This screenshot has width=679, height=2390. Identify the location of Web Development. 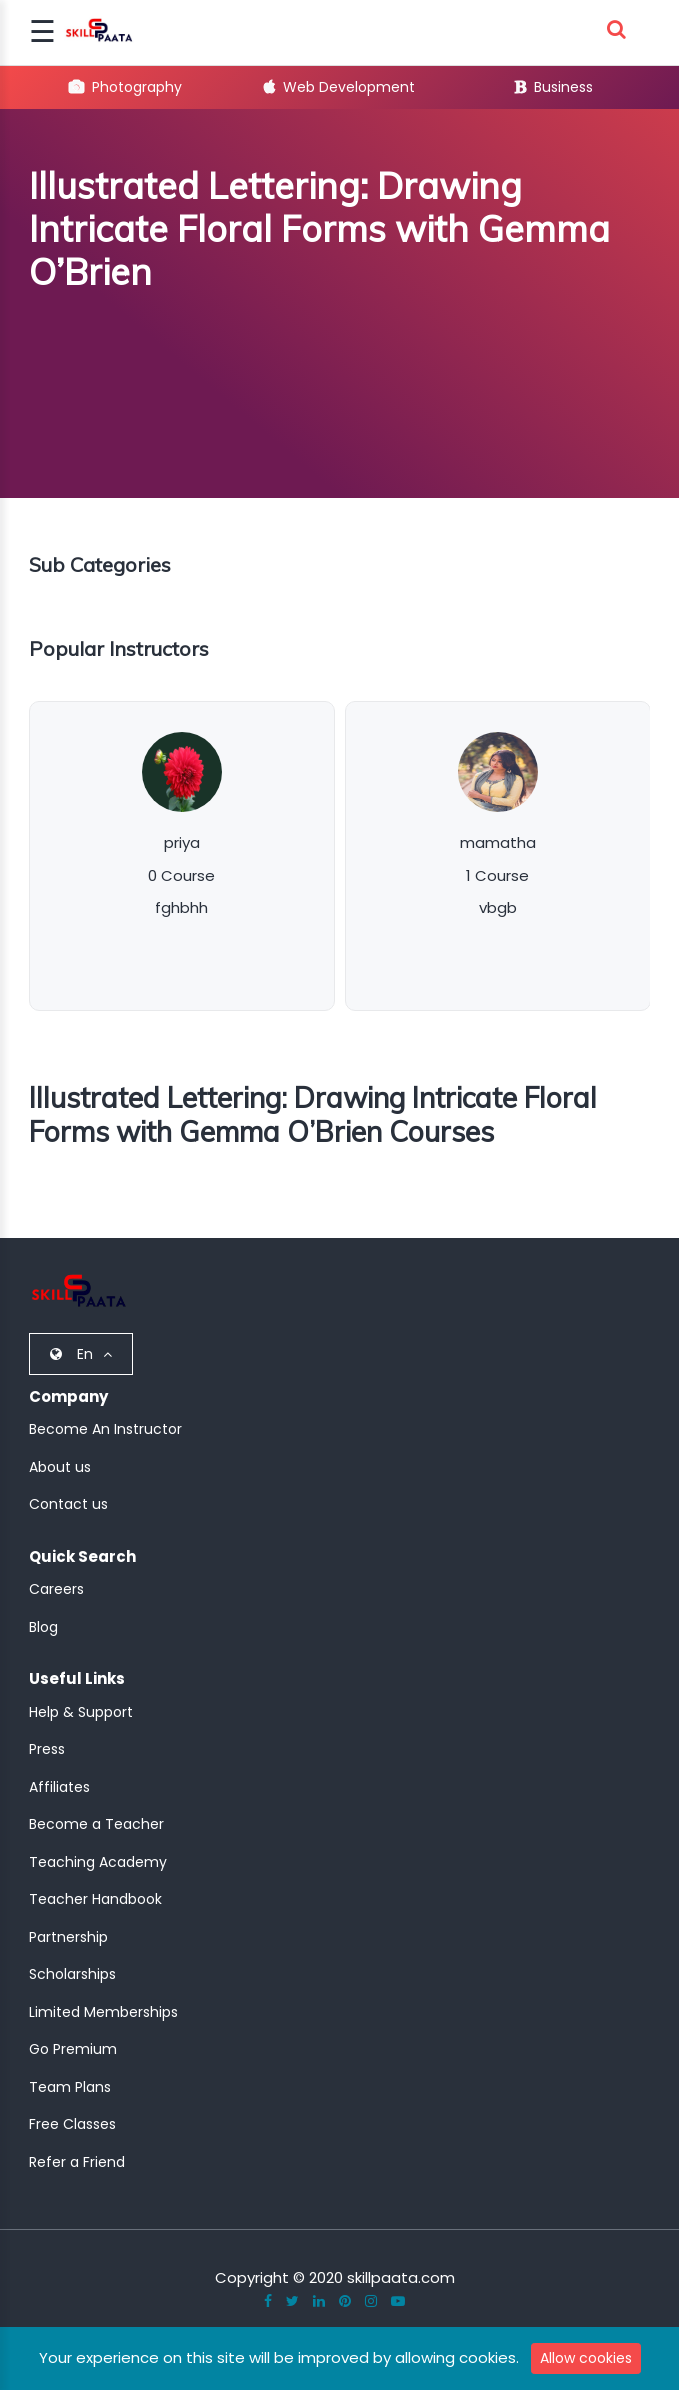
(339, 87).